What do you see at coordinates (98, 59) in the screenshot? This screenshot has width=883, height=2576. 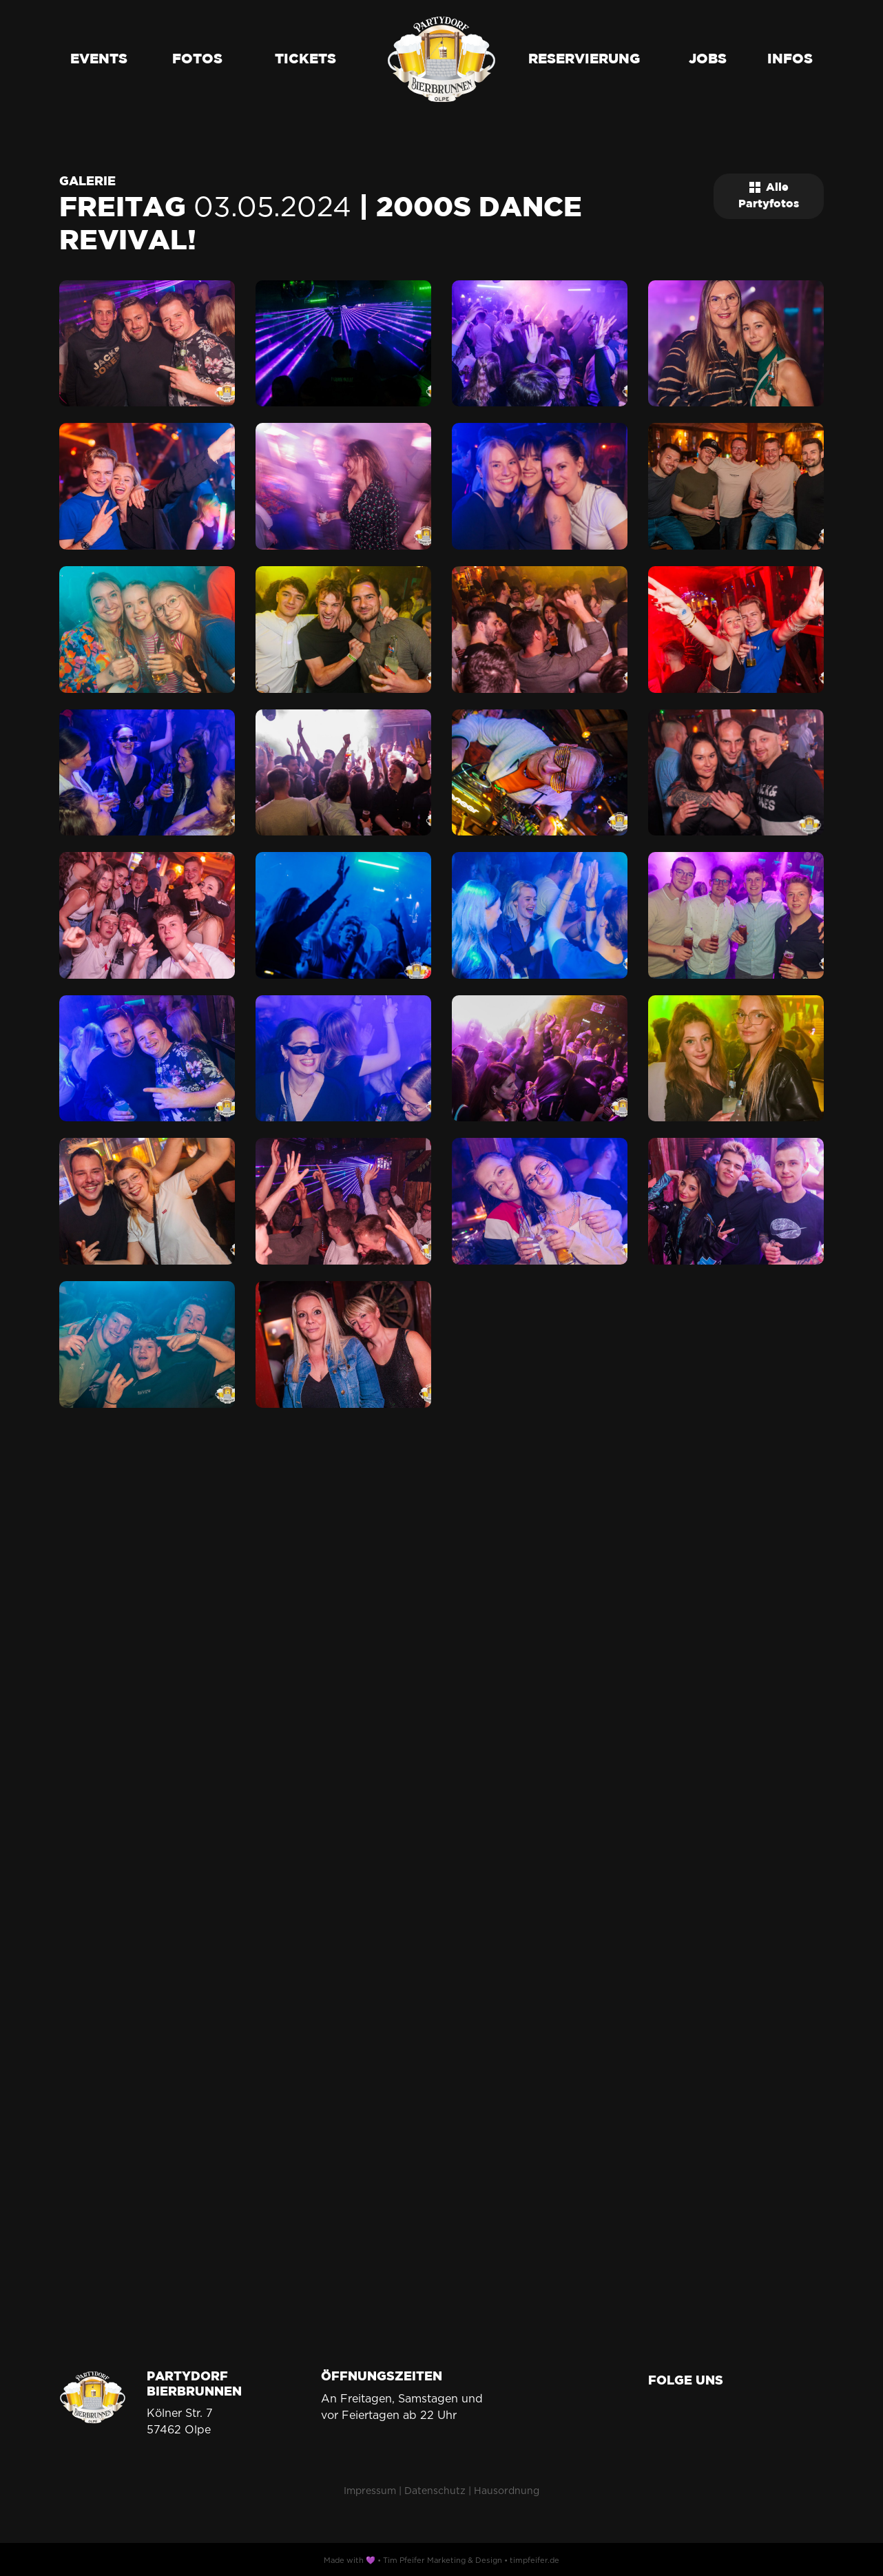 I see `Events` at bounding box center [98, 59].